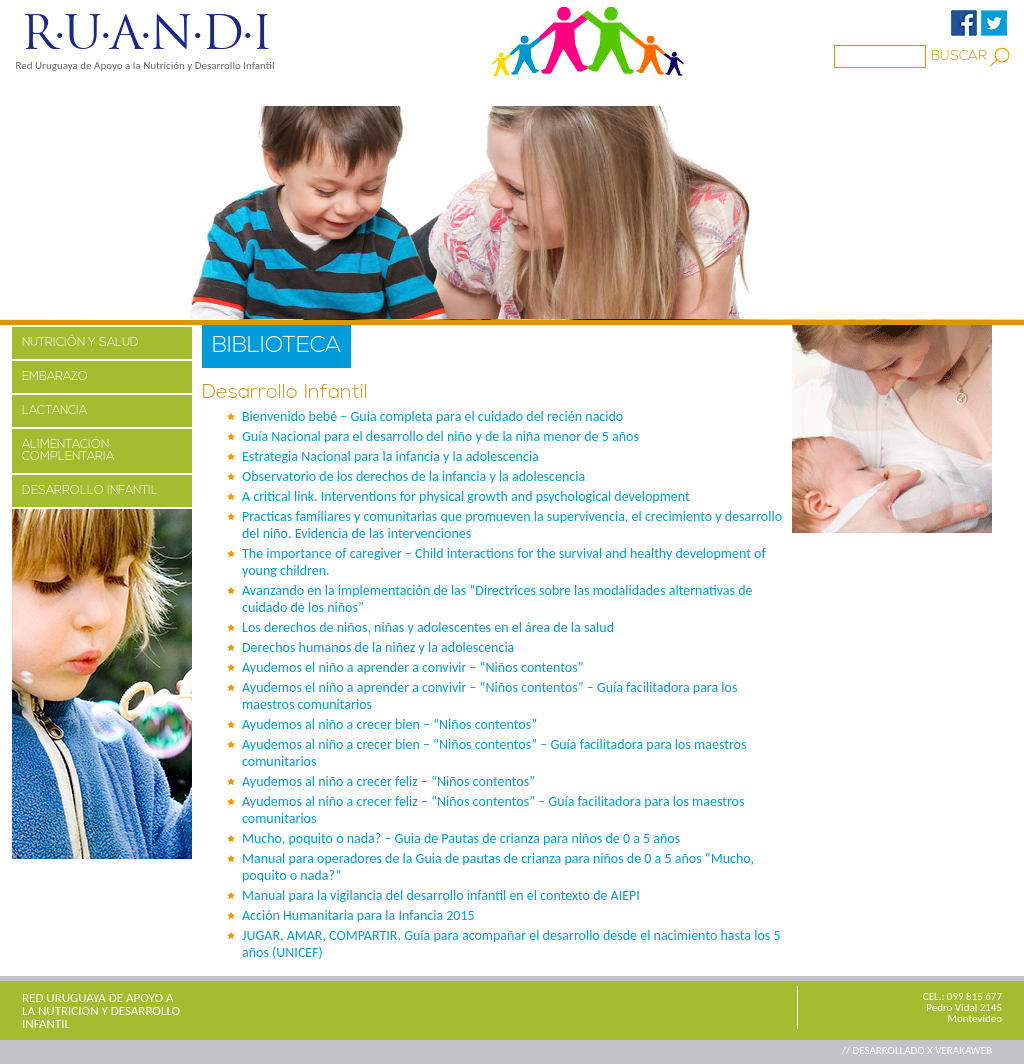 The width and height of the screenshot is (1024, 1064). Describe the element at coordinates (466, 496) in the screenshot. I see `A critical link. Interventions for physical growth and psychological development` at that location.